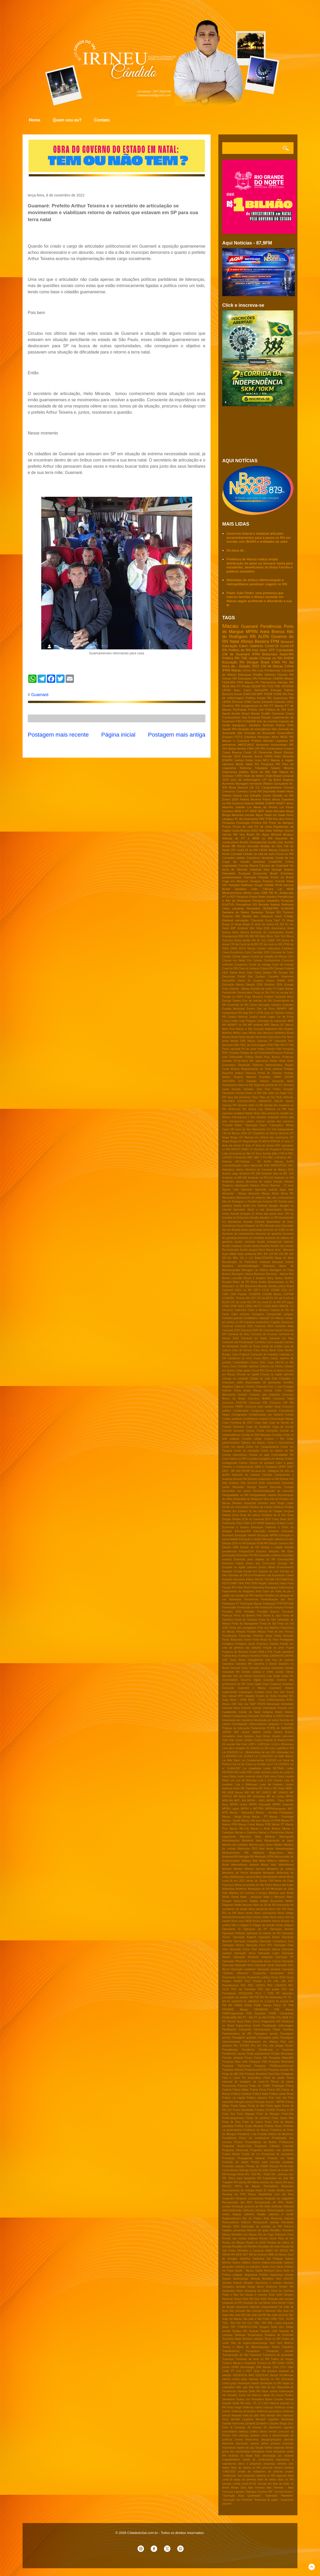  Describe the element at coordinates (278, 2097) in the screenshot. I see `Polo Gás Sal` at that location.